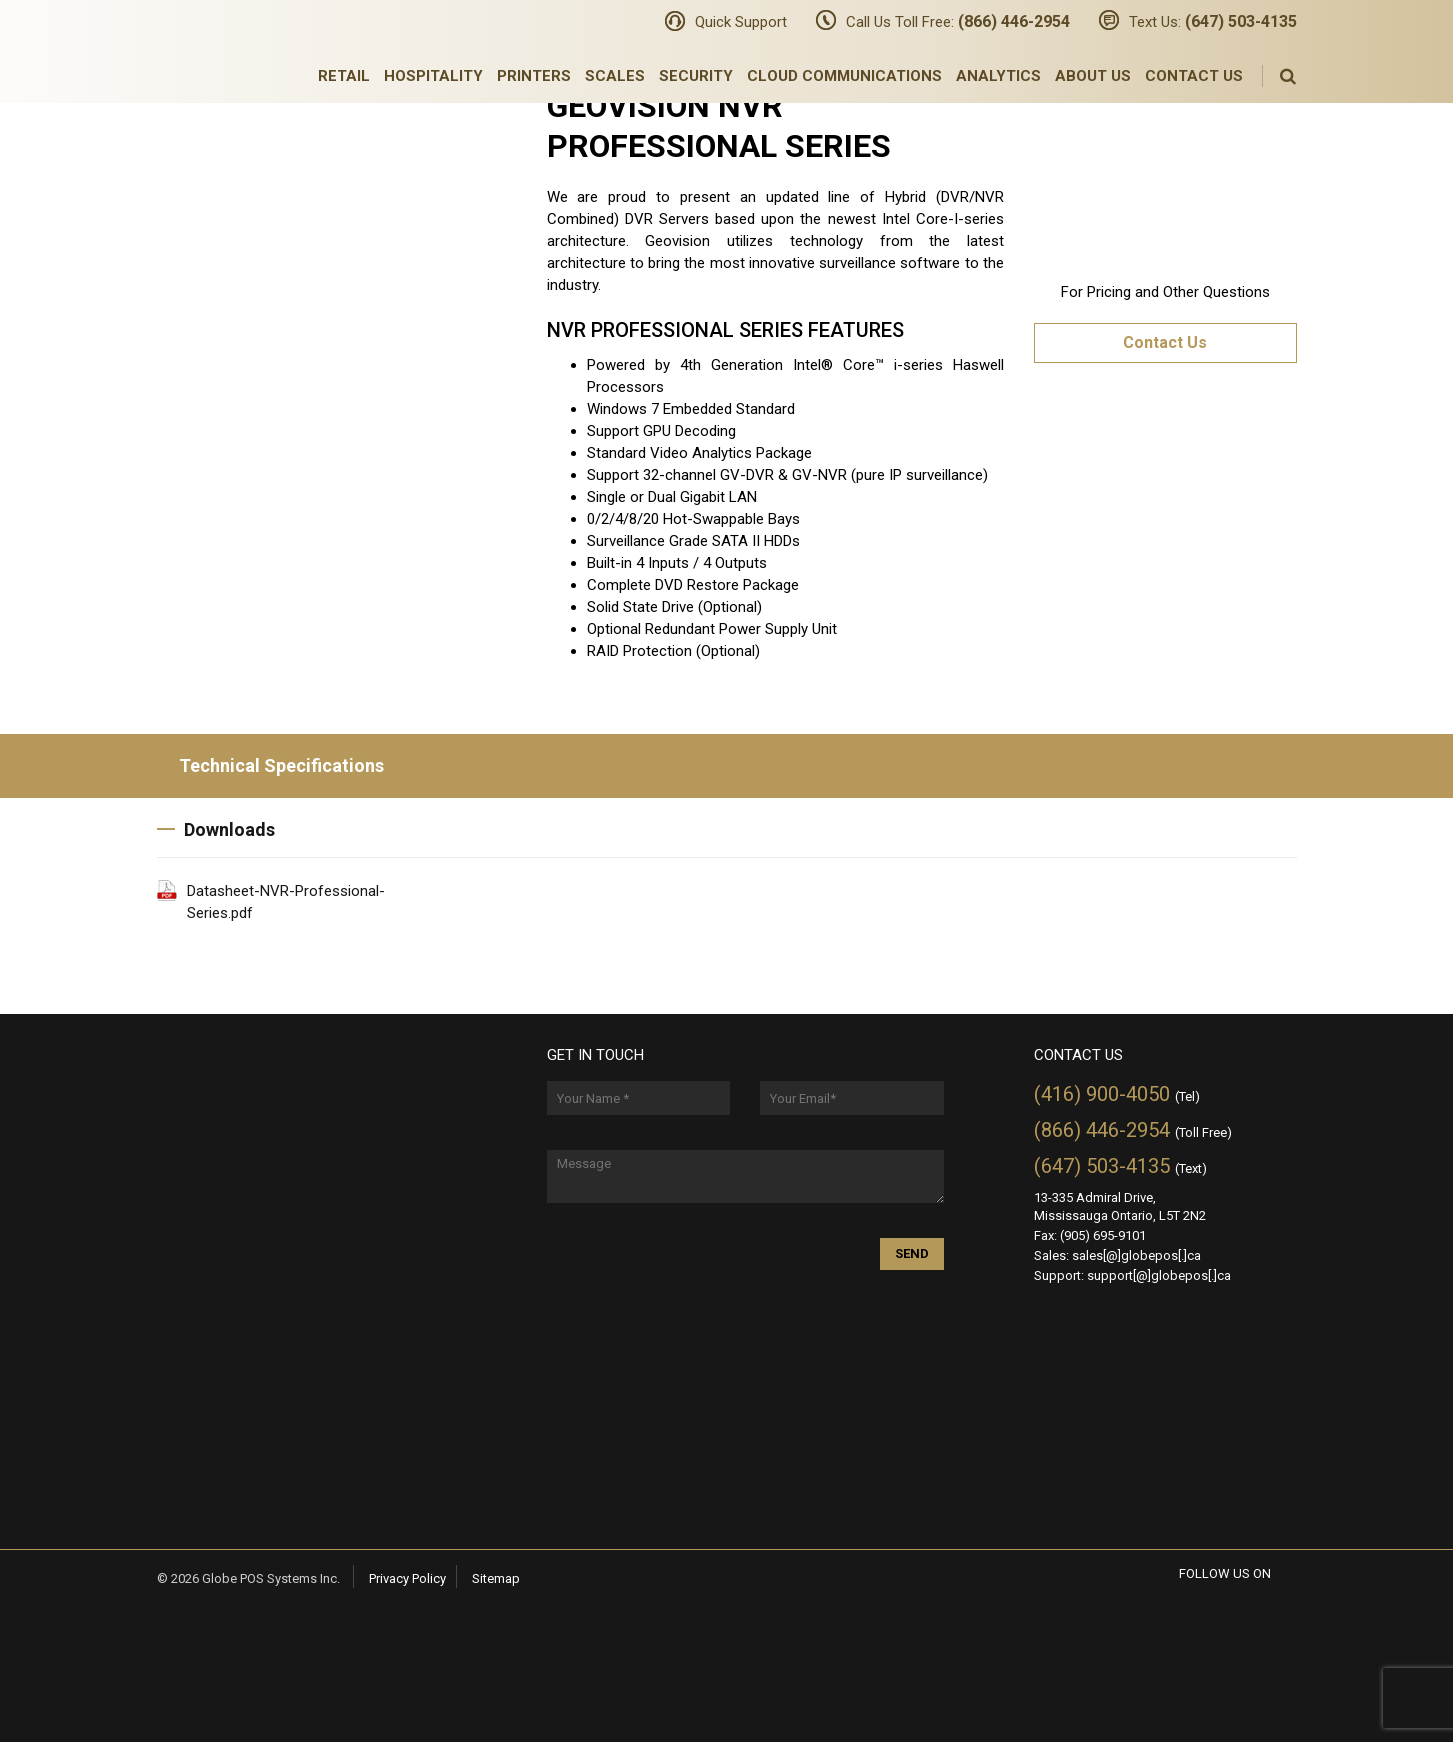  What do you see at coordinates (1159, 1275) in the screenshot?
I see `support[@]globepos[.]ca` at bounding box center [1159, 1275].